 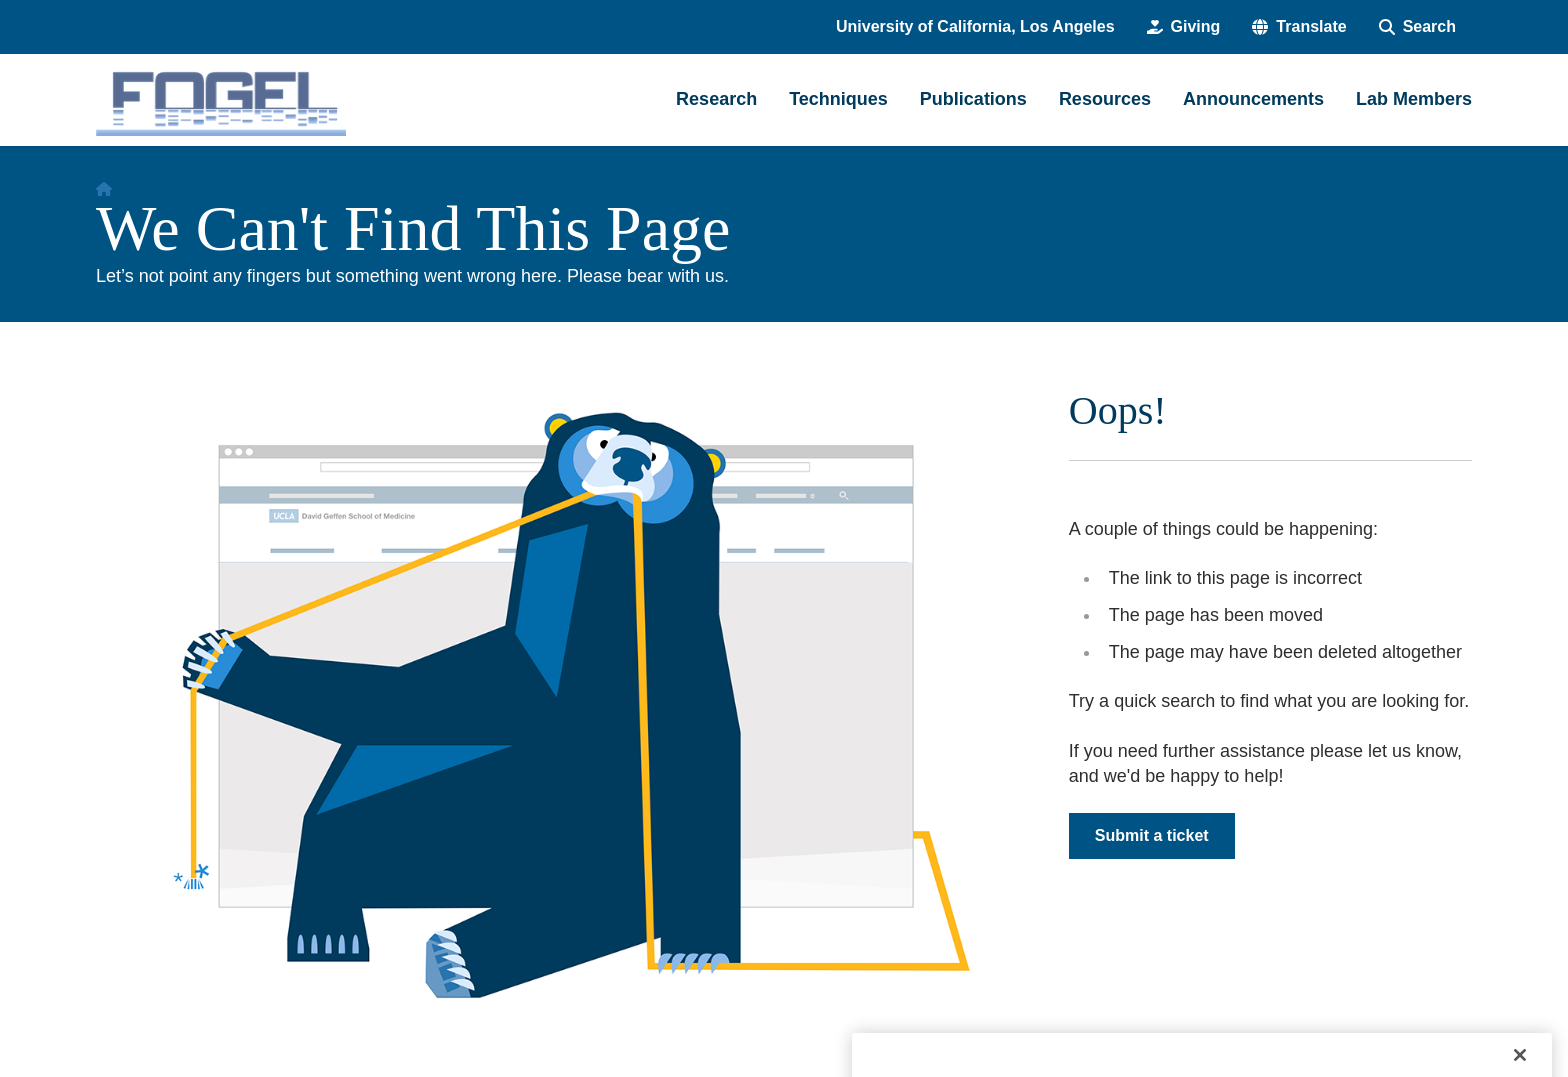 I want to click on [button], so click(x=1299, y=27).